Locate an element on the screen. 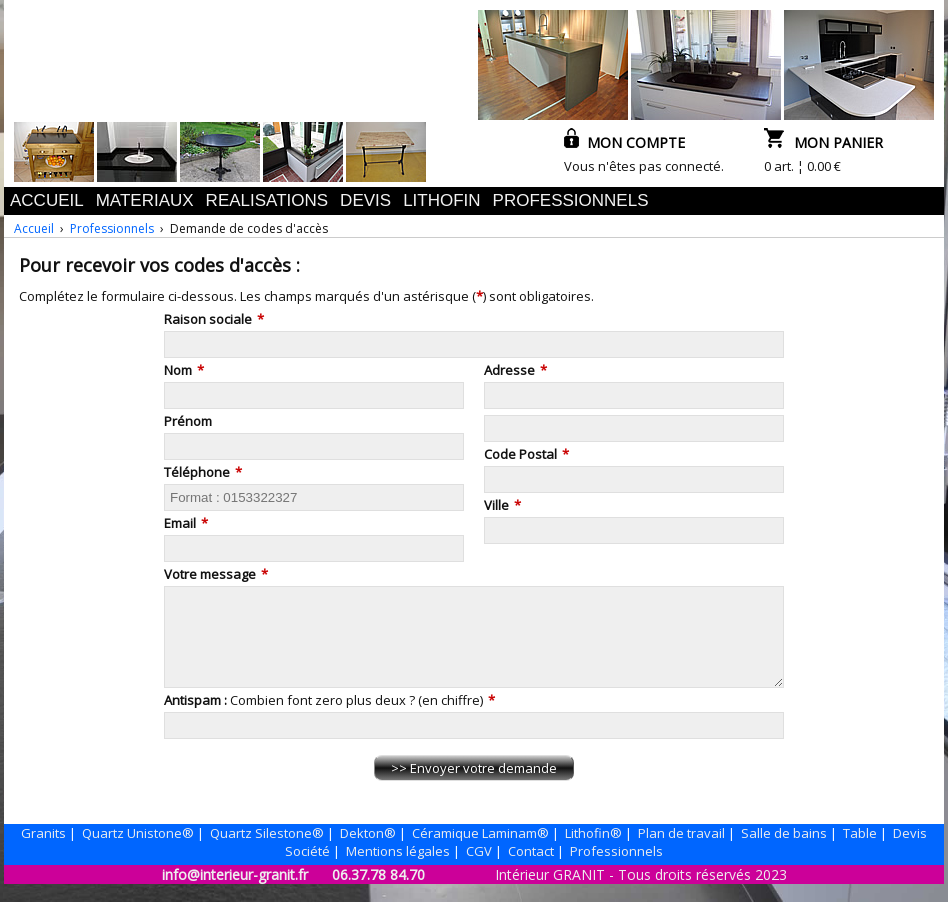  Société is located at coordinates (307, 869).